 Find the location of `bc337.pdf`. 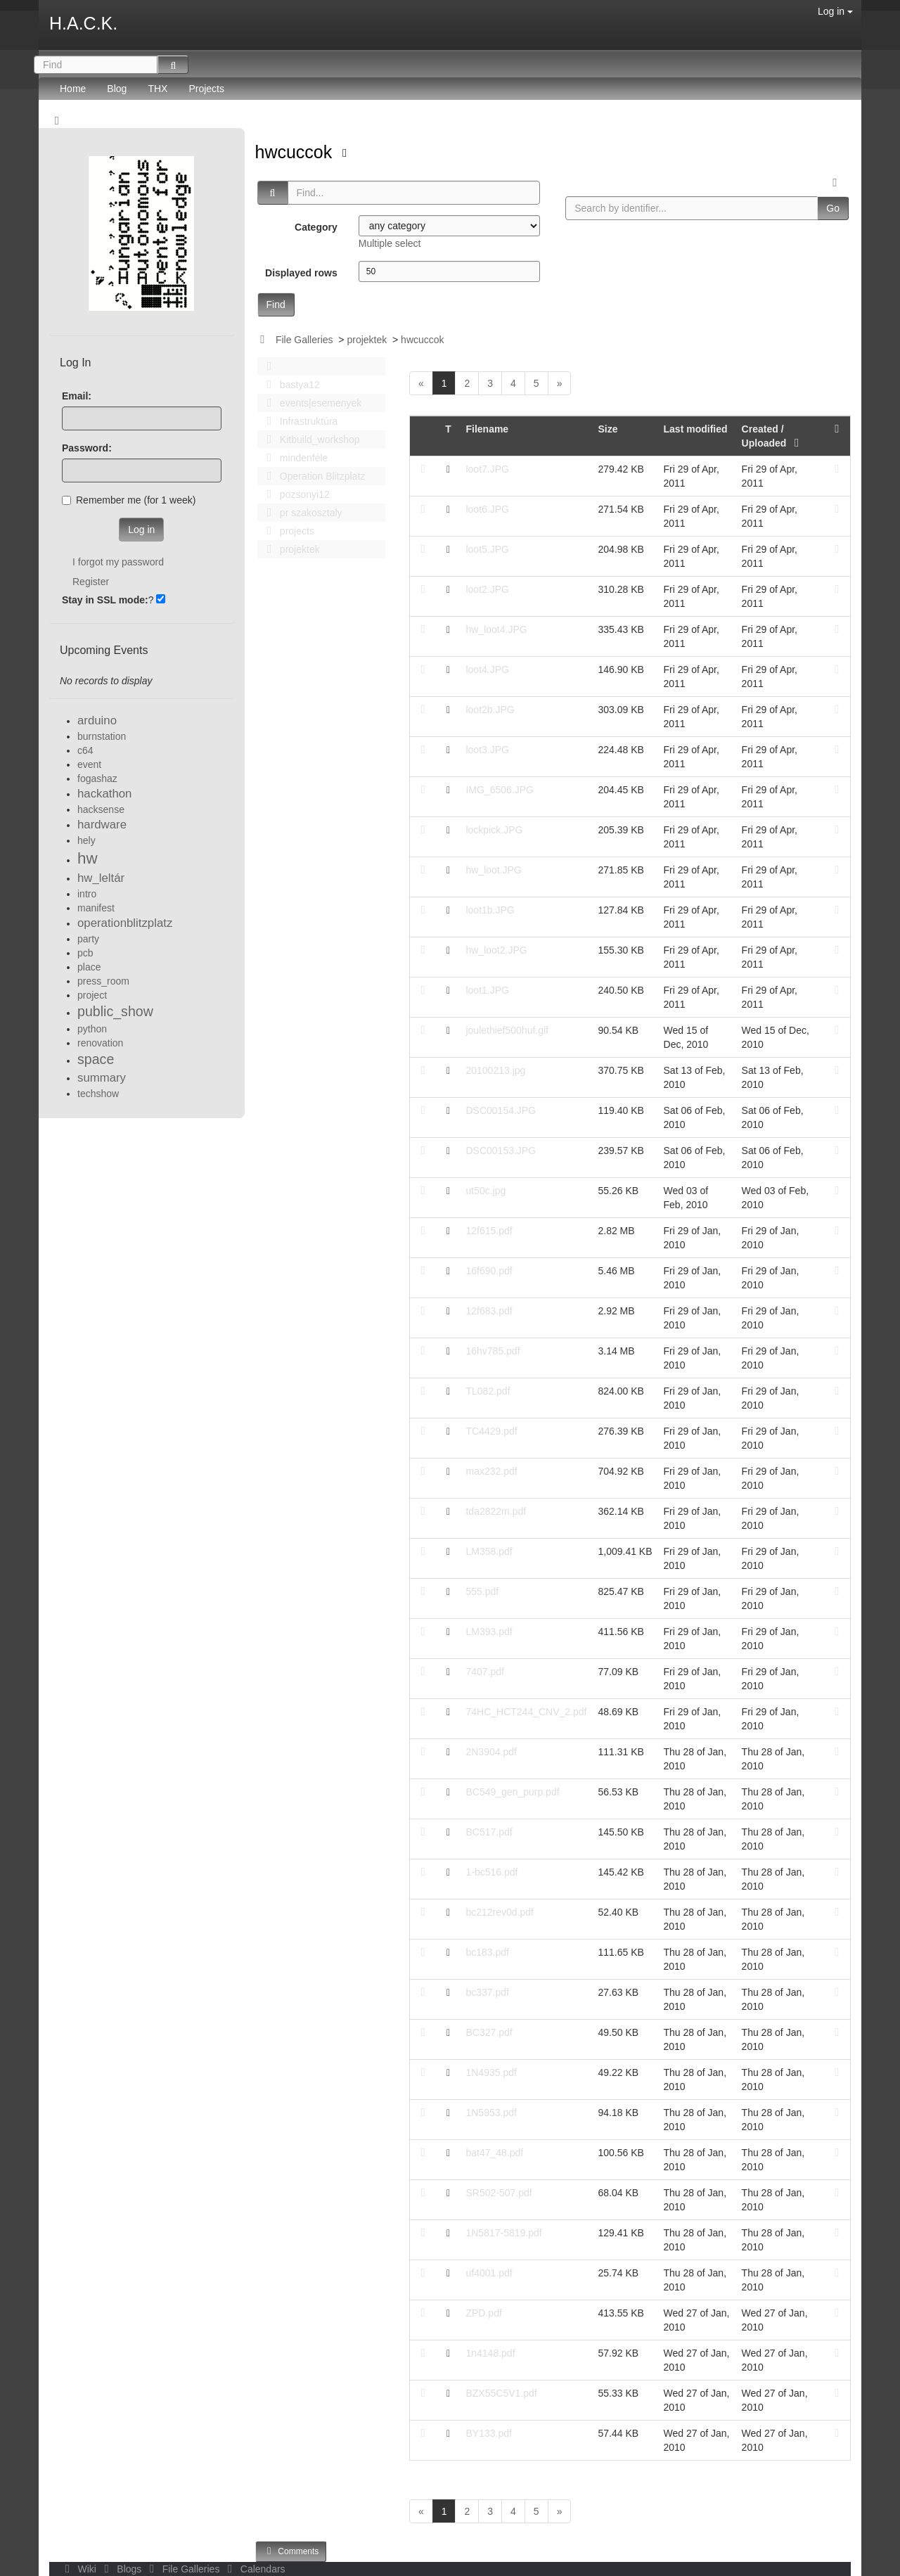

bc337.pdf is located at coordinates (487, 1992).